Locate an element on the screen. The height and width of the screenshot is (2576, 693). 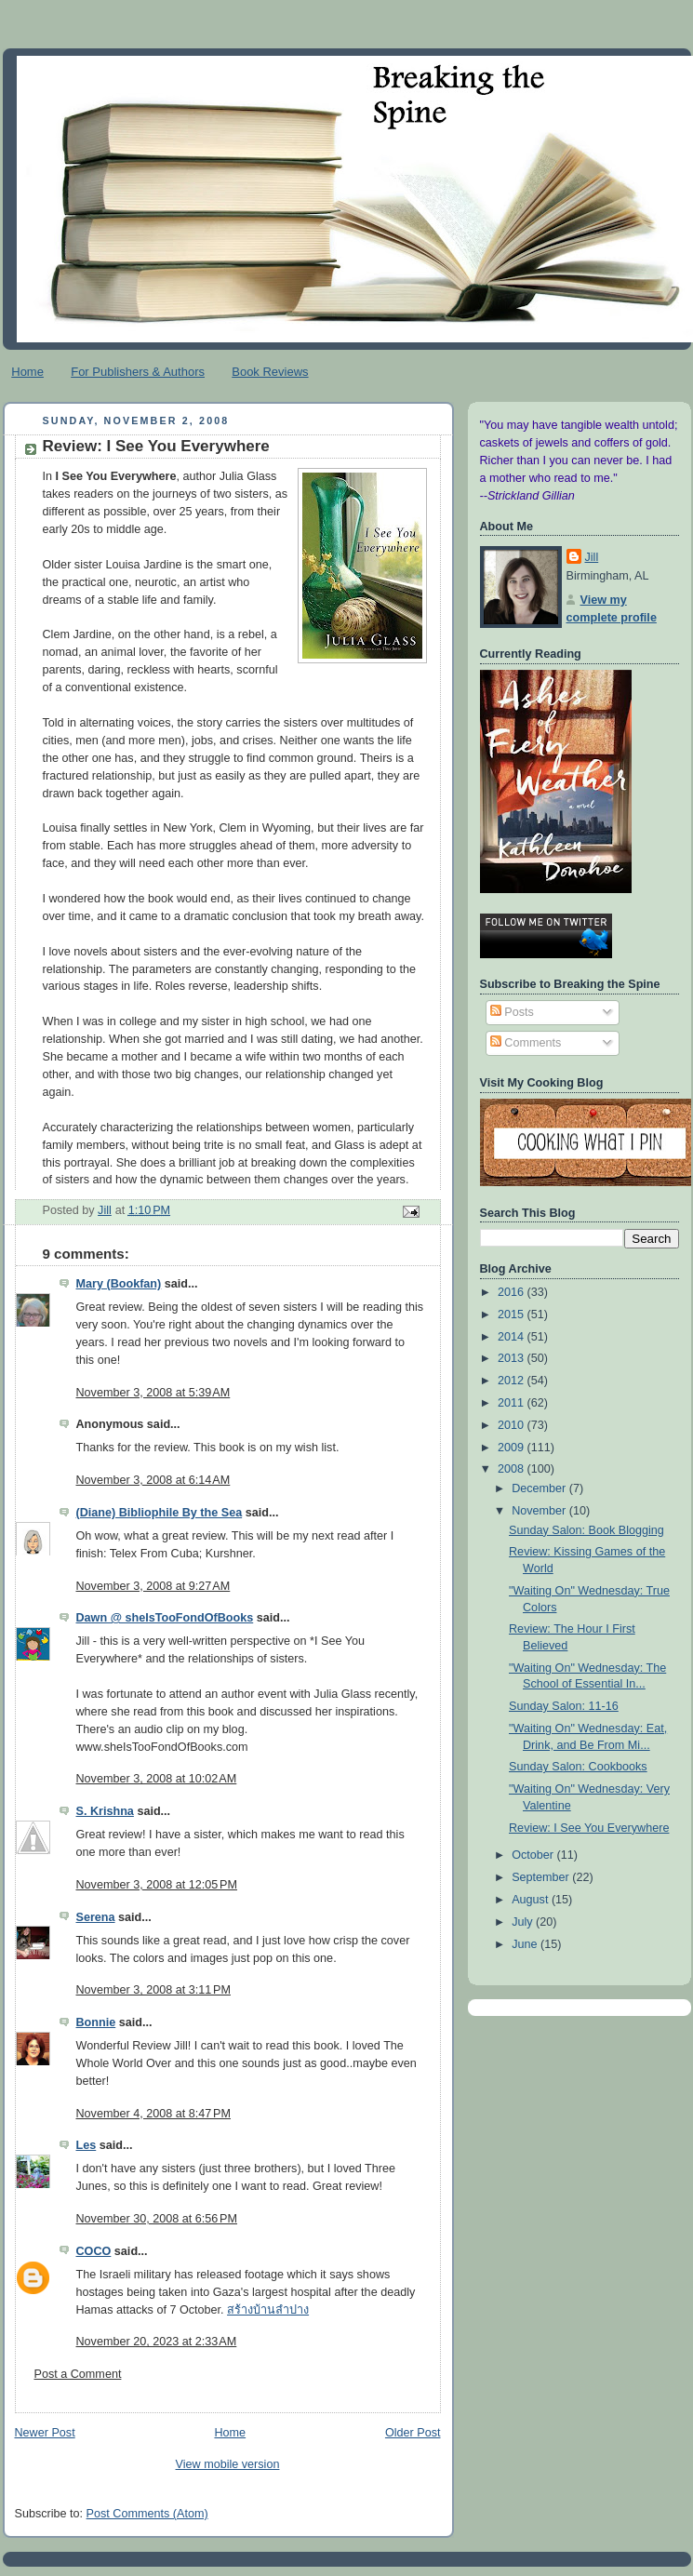
September is located at coordinates (542, 1877).